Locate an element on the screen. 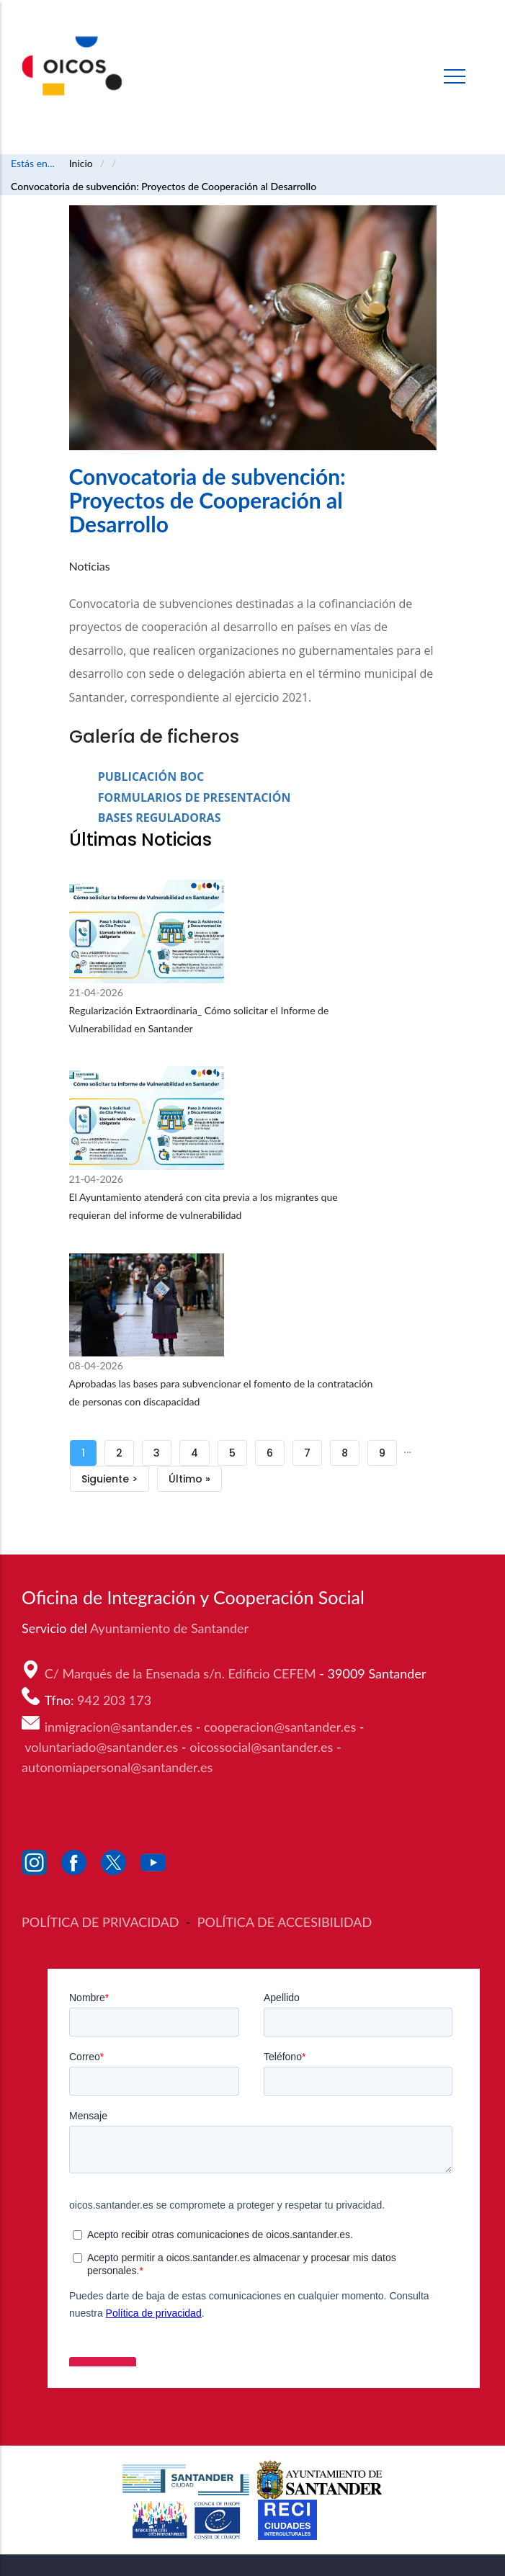 Image resolution: width=505 pixels, height=2576 pixels. Noticias is located at coordinates (89, 566).